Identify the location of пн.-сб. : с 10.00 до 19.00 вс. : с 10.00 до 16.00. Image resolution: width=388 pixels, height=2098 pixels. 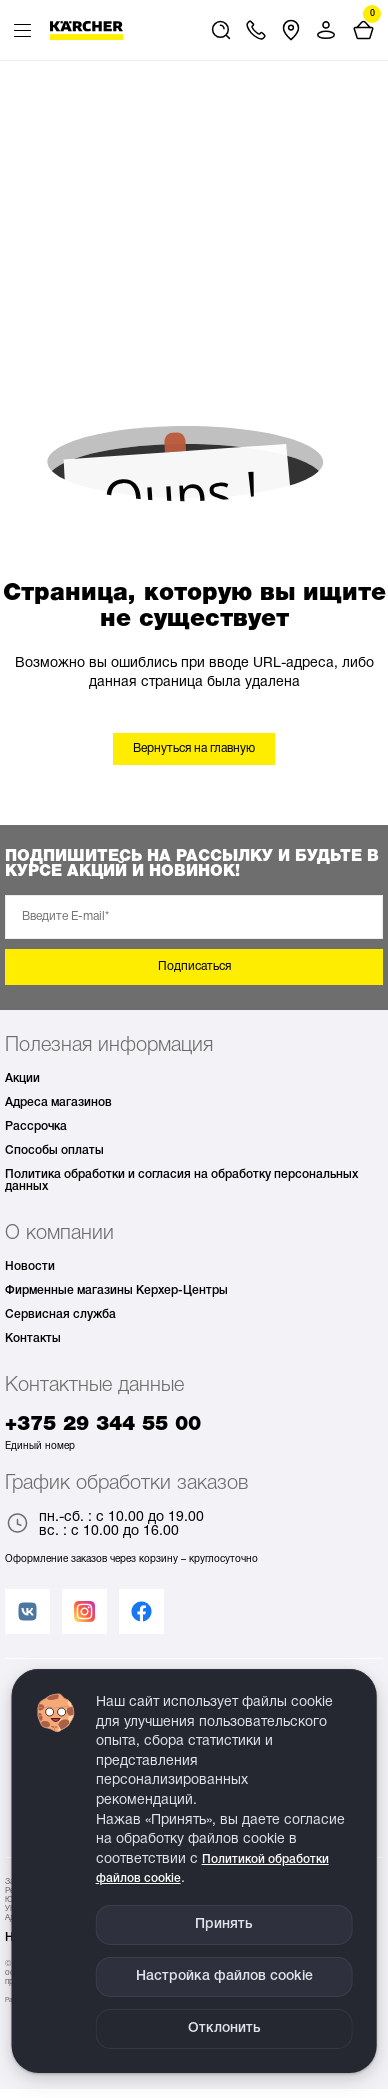
(104, 1525).